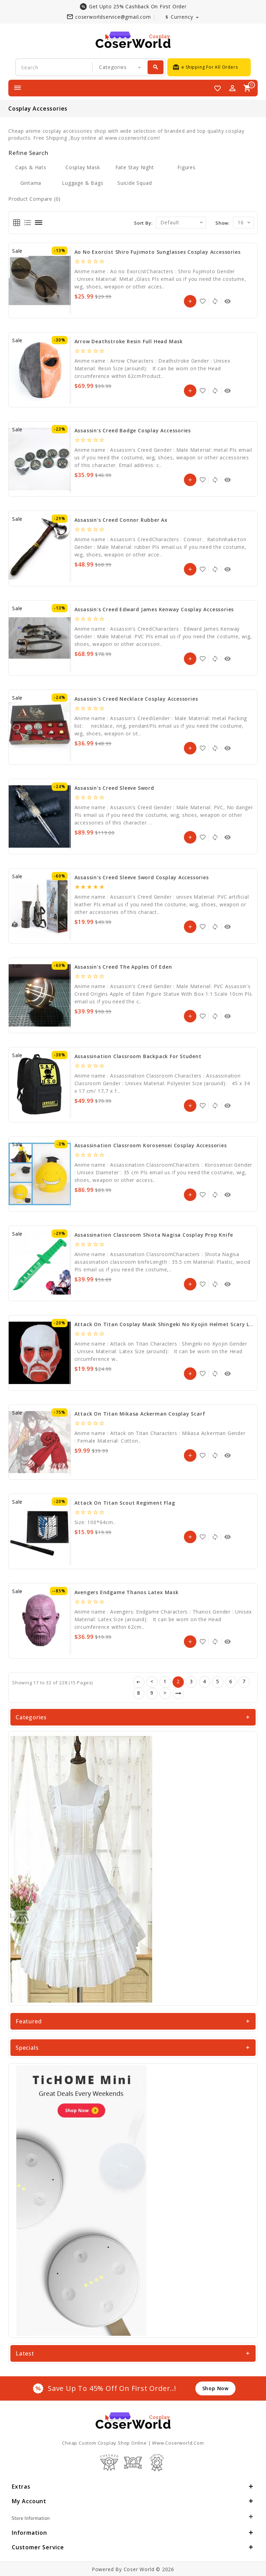 The width and height of the screenshot is (266, 2576). Describe the element at coordinates (186, 167) in the screenshot. I see `Figures` at that location.